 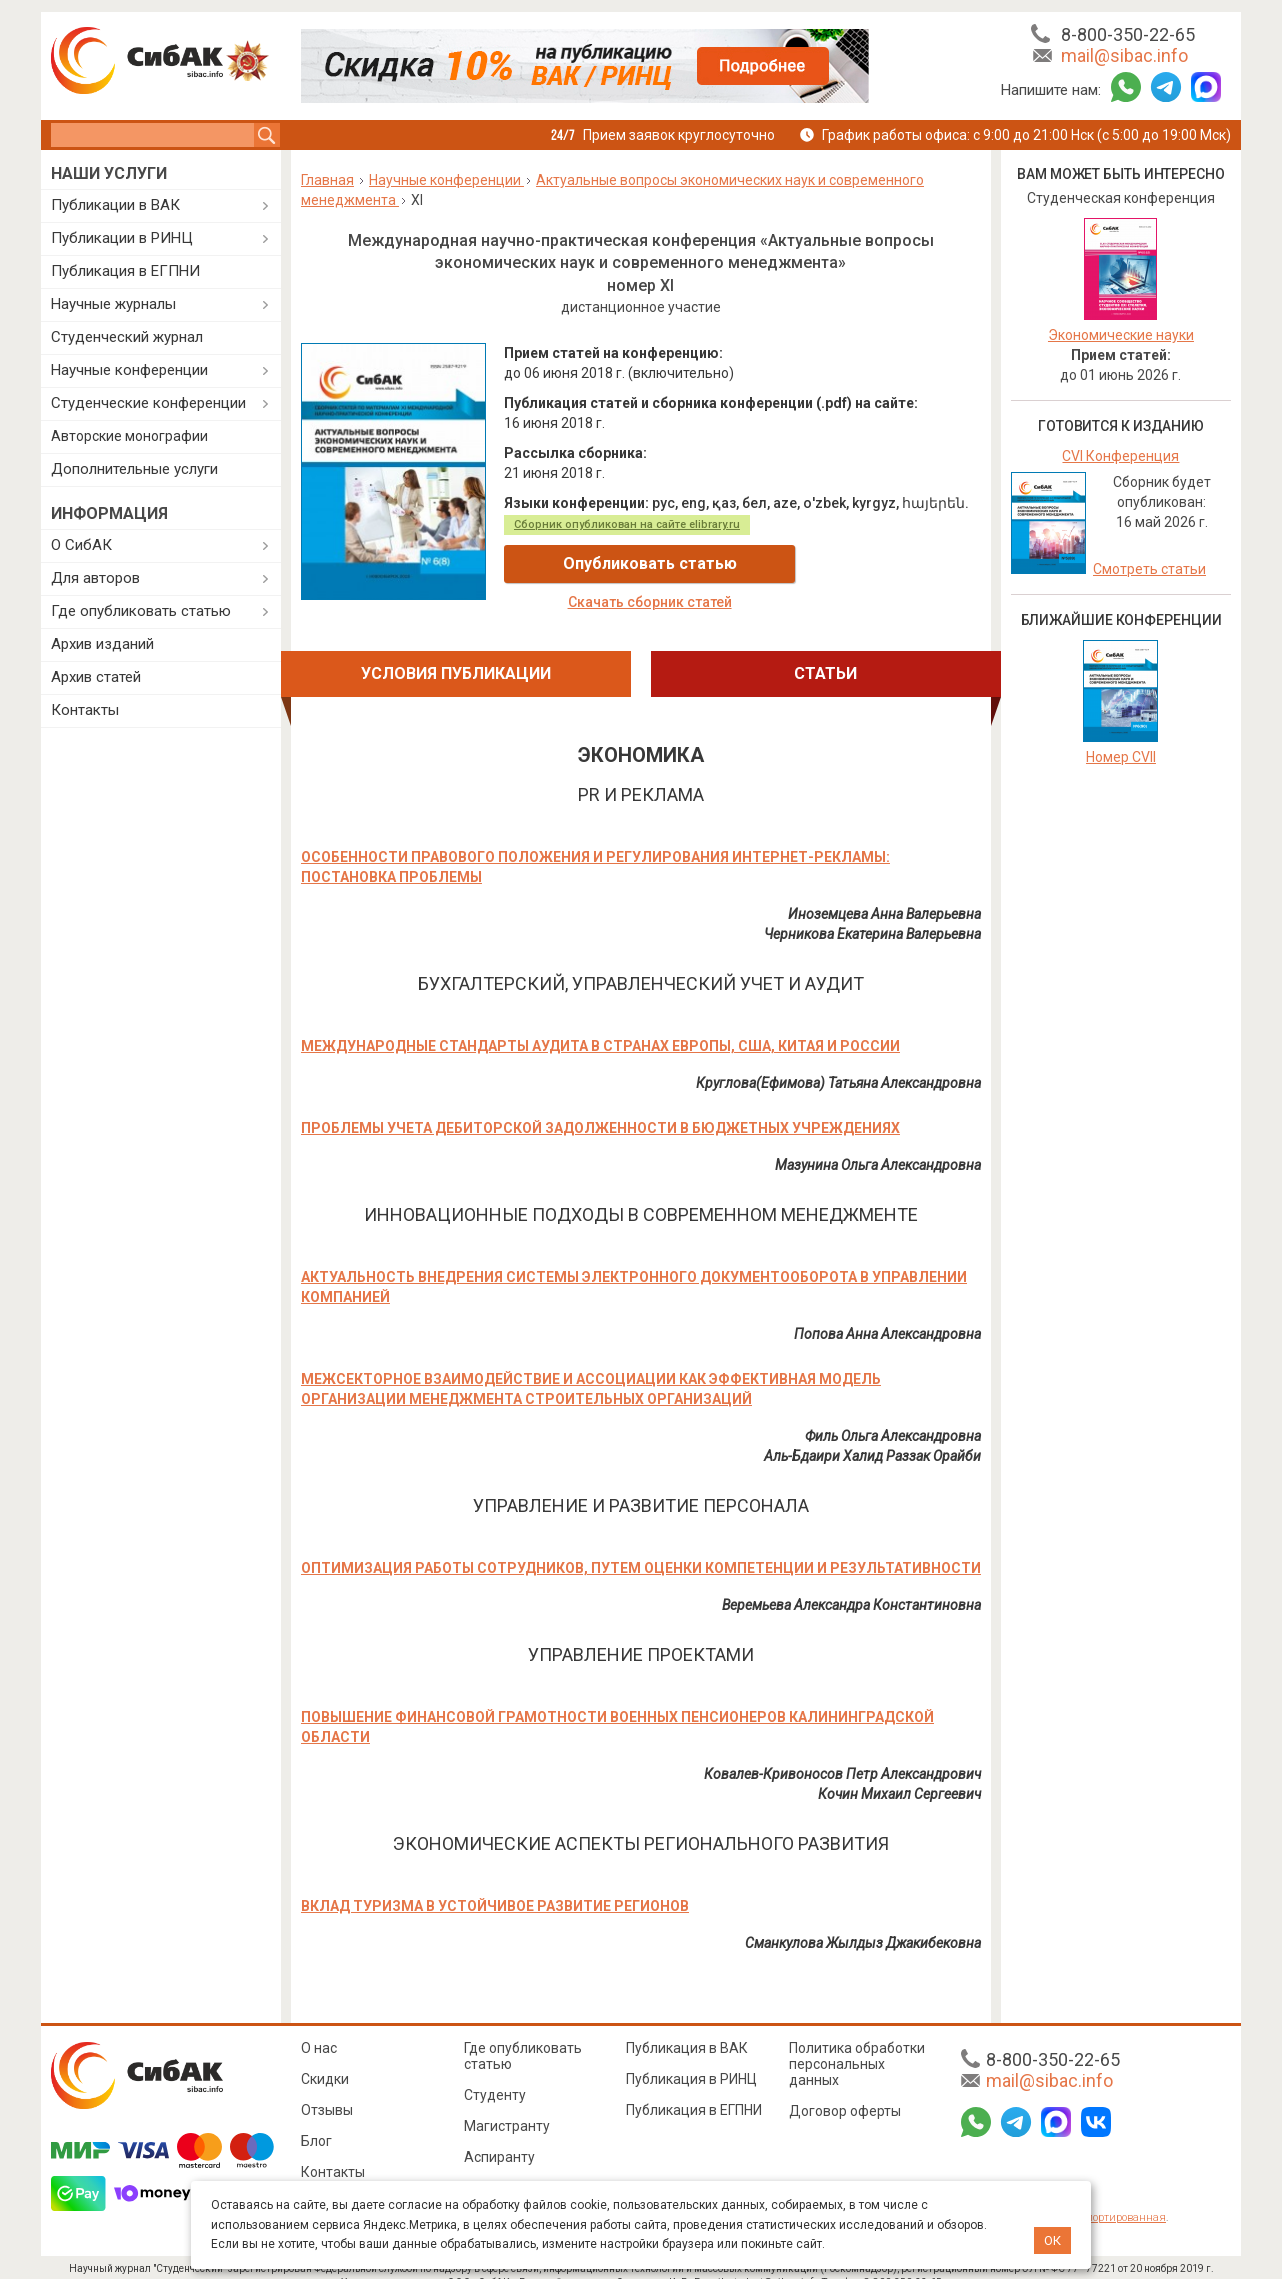 I want to click on Блог, so click(x=316, y=2121).